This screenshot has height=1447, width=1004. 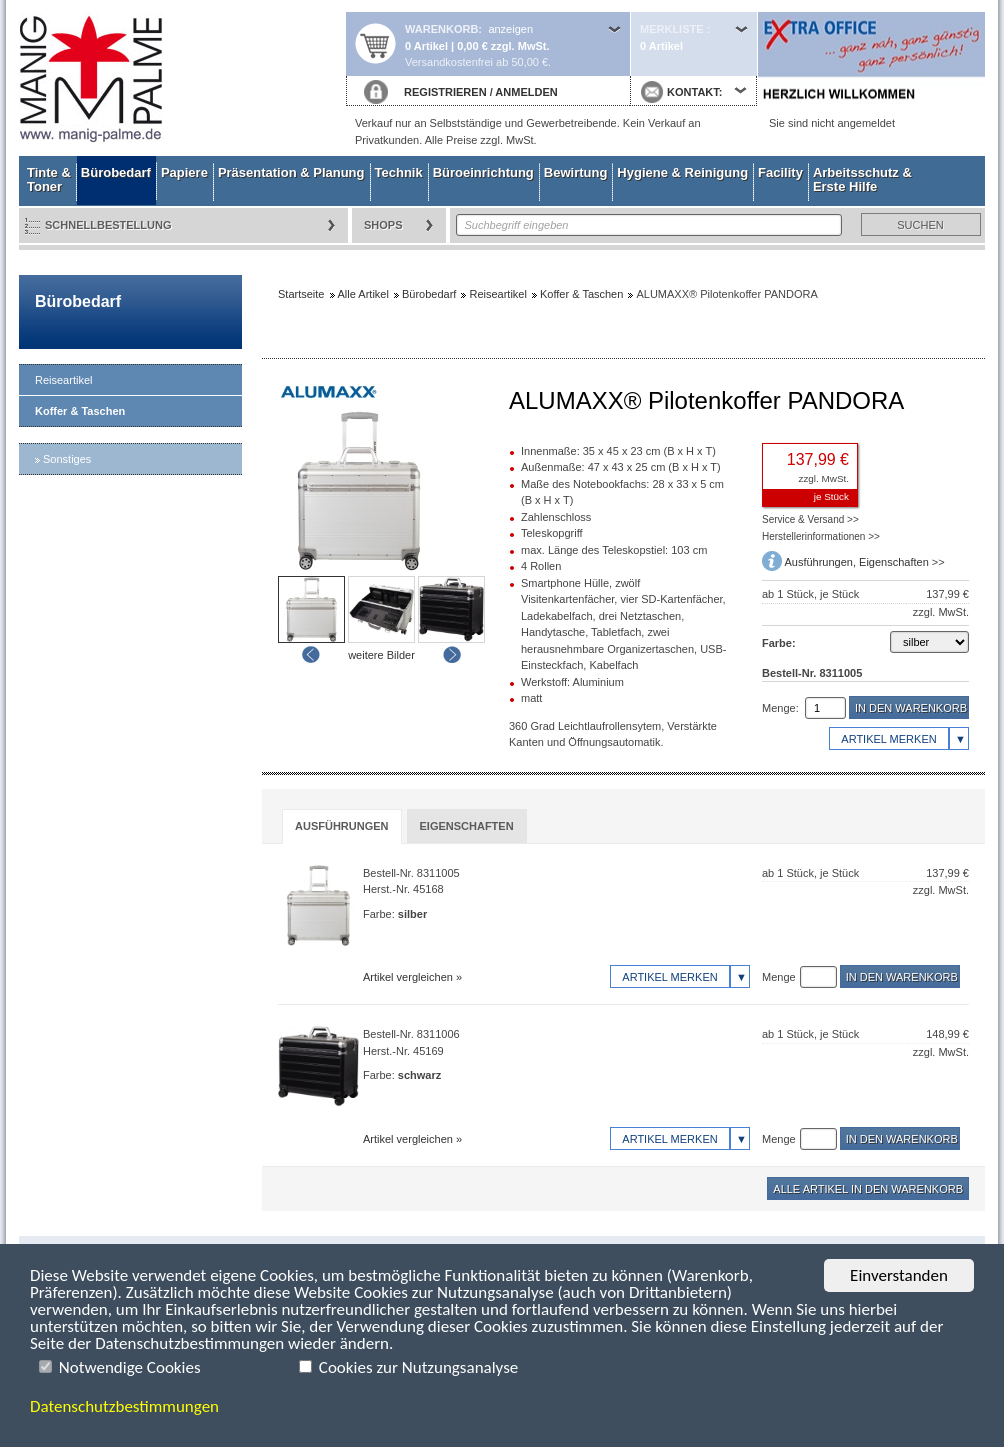 What do you see at coordinates (80, 411) in the screenshot?
I see `Koffer & Taschen` at bounding box center [80, 411].